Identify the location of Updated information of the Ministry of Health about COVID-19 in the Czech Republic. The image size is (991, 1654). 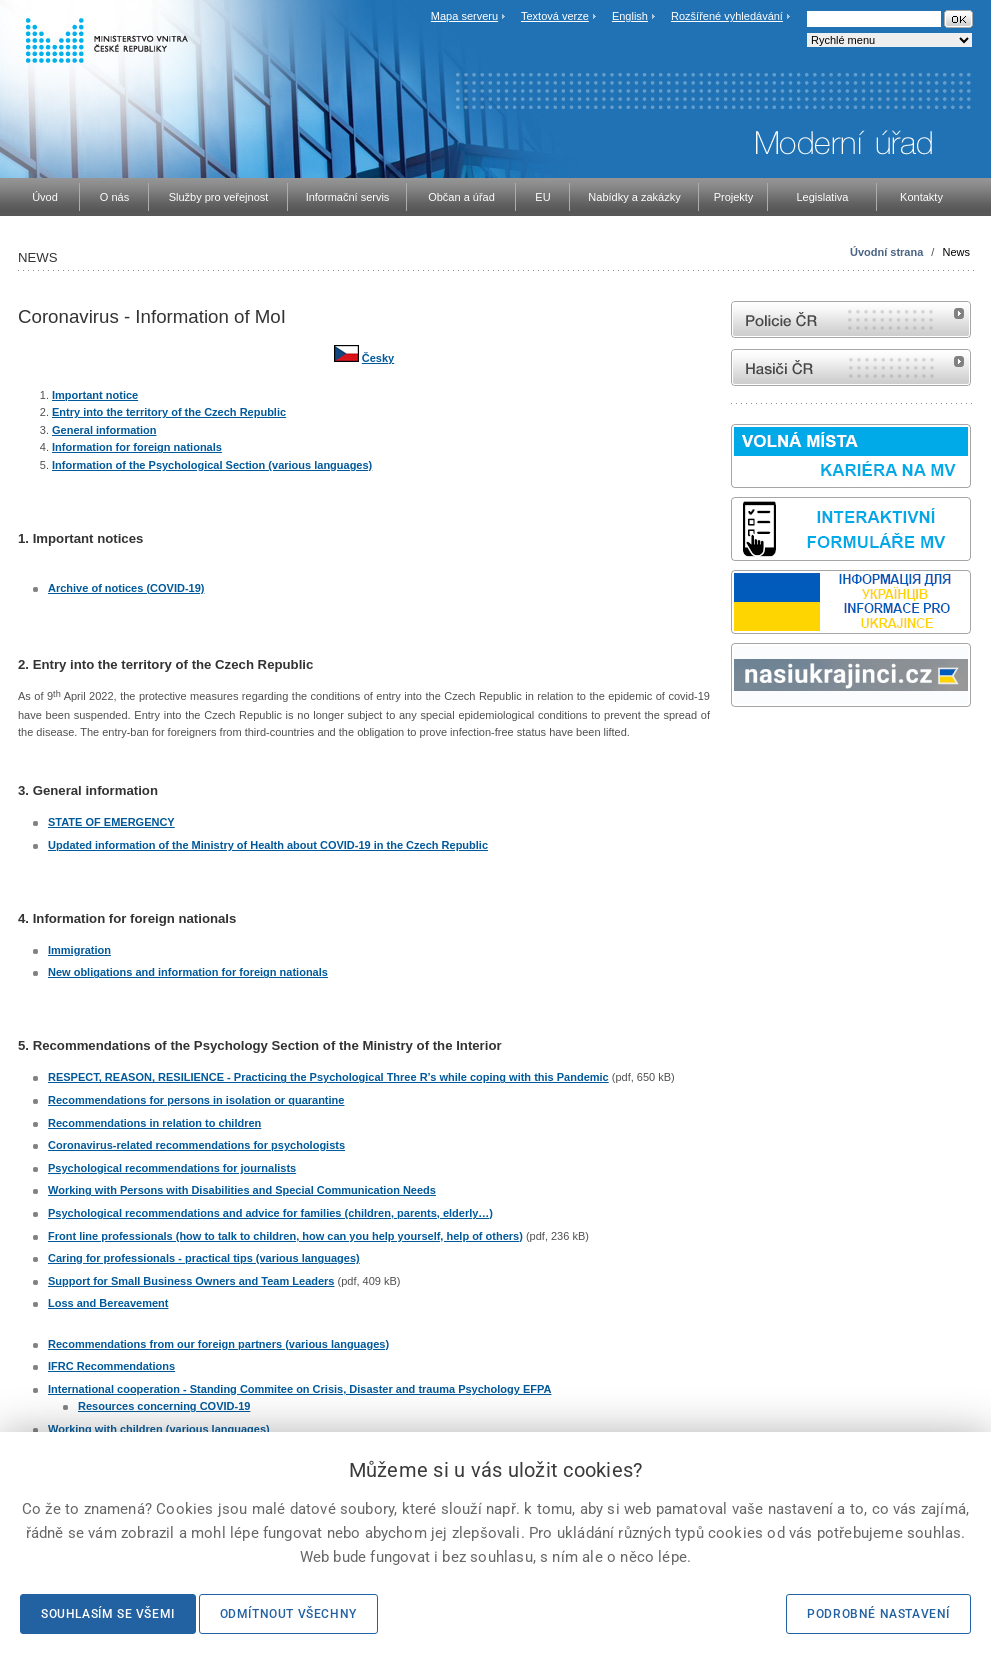
(268, 845).